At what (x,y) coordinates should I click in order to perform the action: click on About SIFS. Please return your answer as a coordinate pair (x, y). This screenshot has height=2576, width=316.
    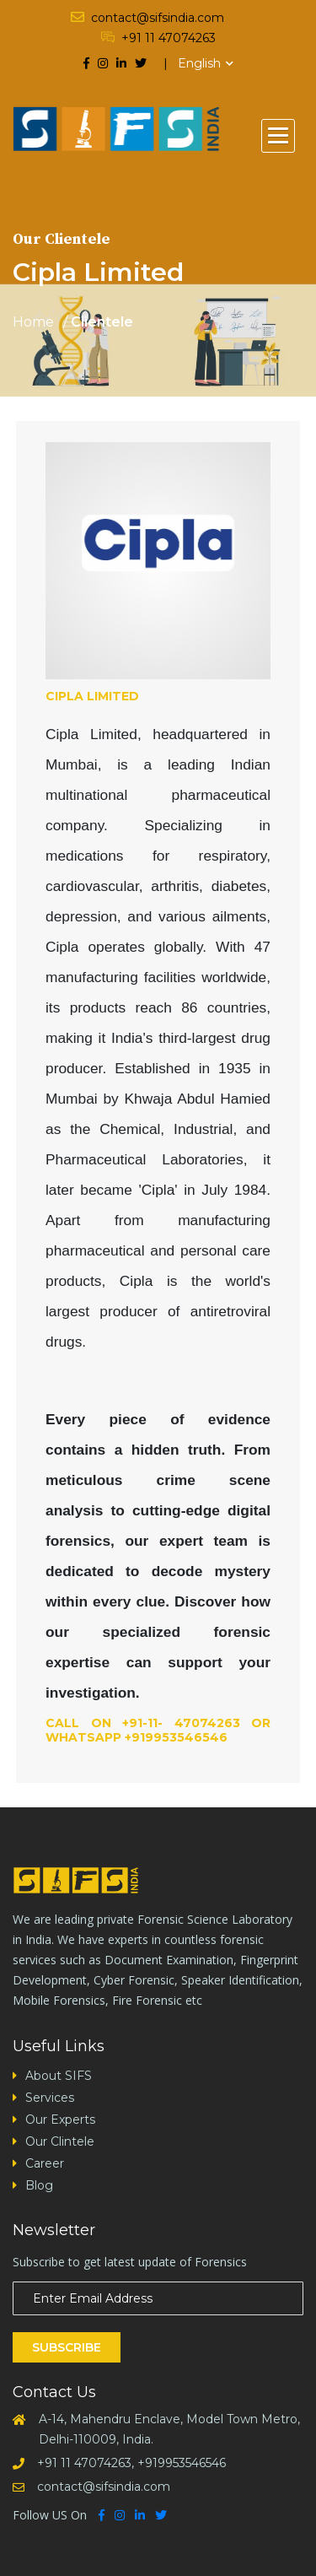
    Looking at the image, I should click on (58, 2076).